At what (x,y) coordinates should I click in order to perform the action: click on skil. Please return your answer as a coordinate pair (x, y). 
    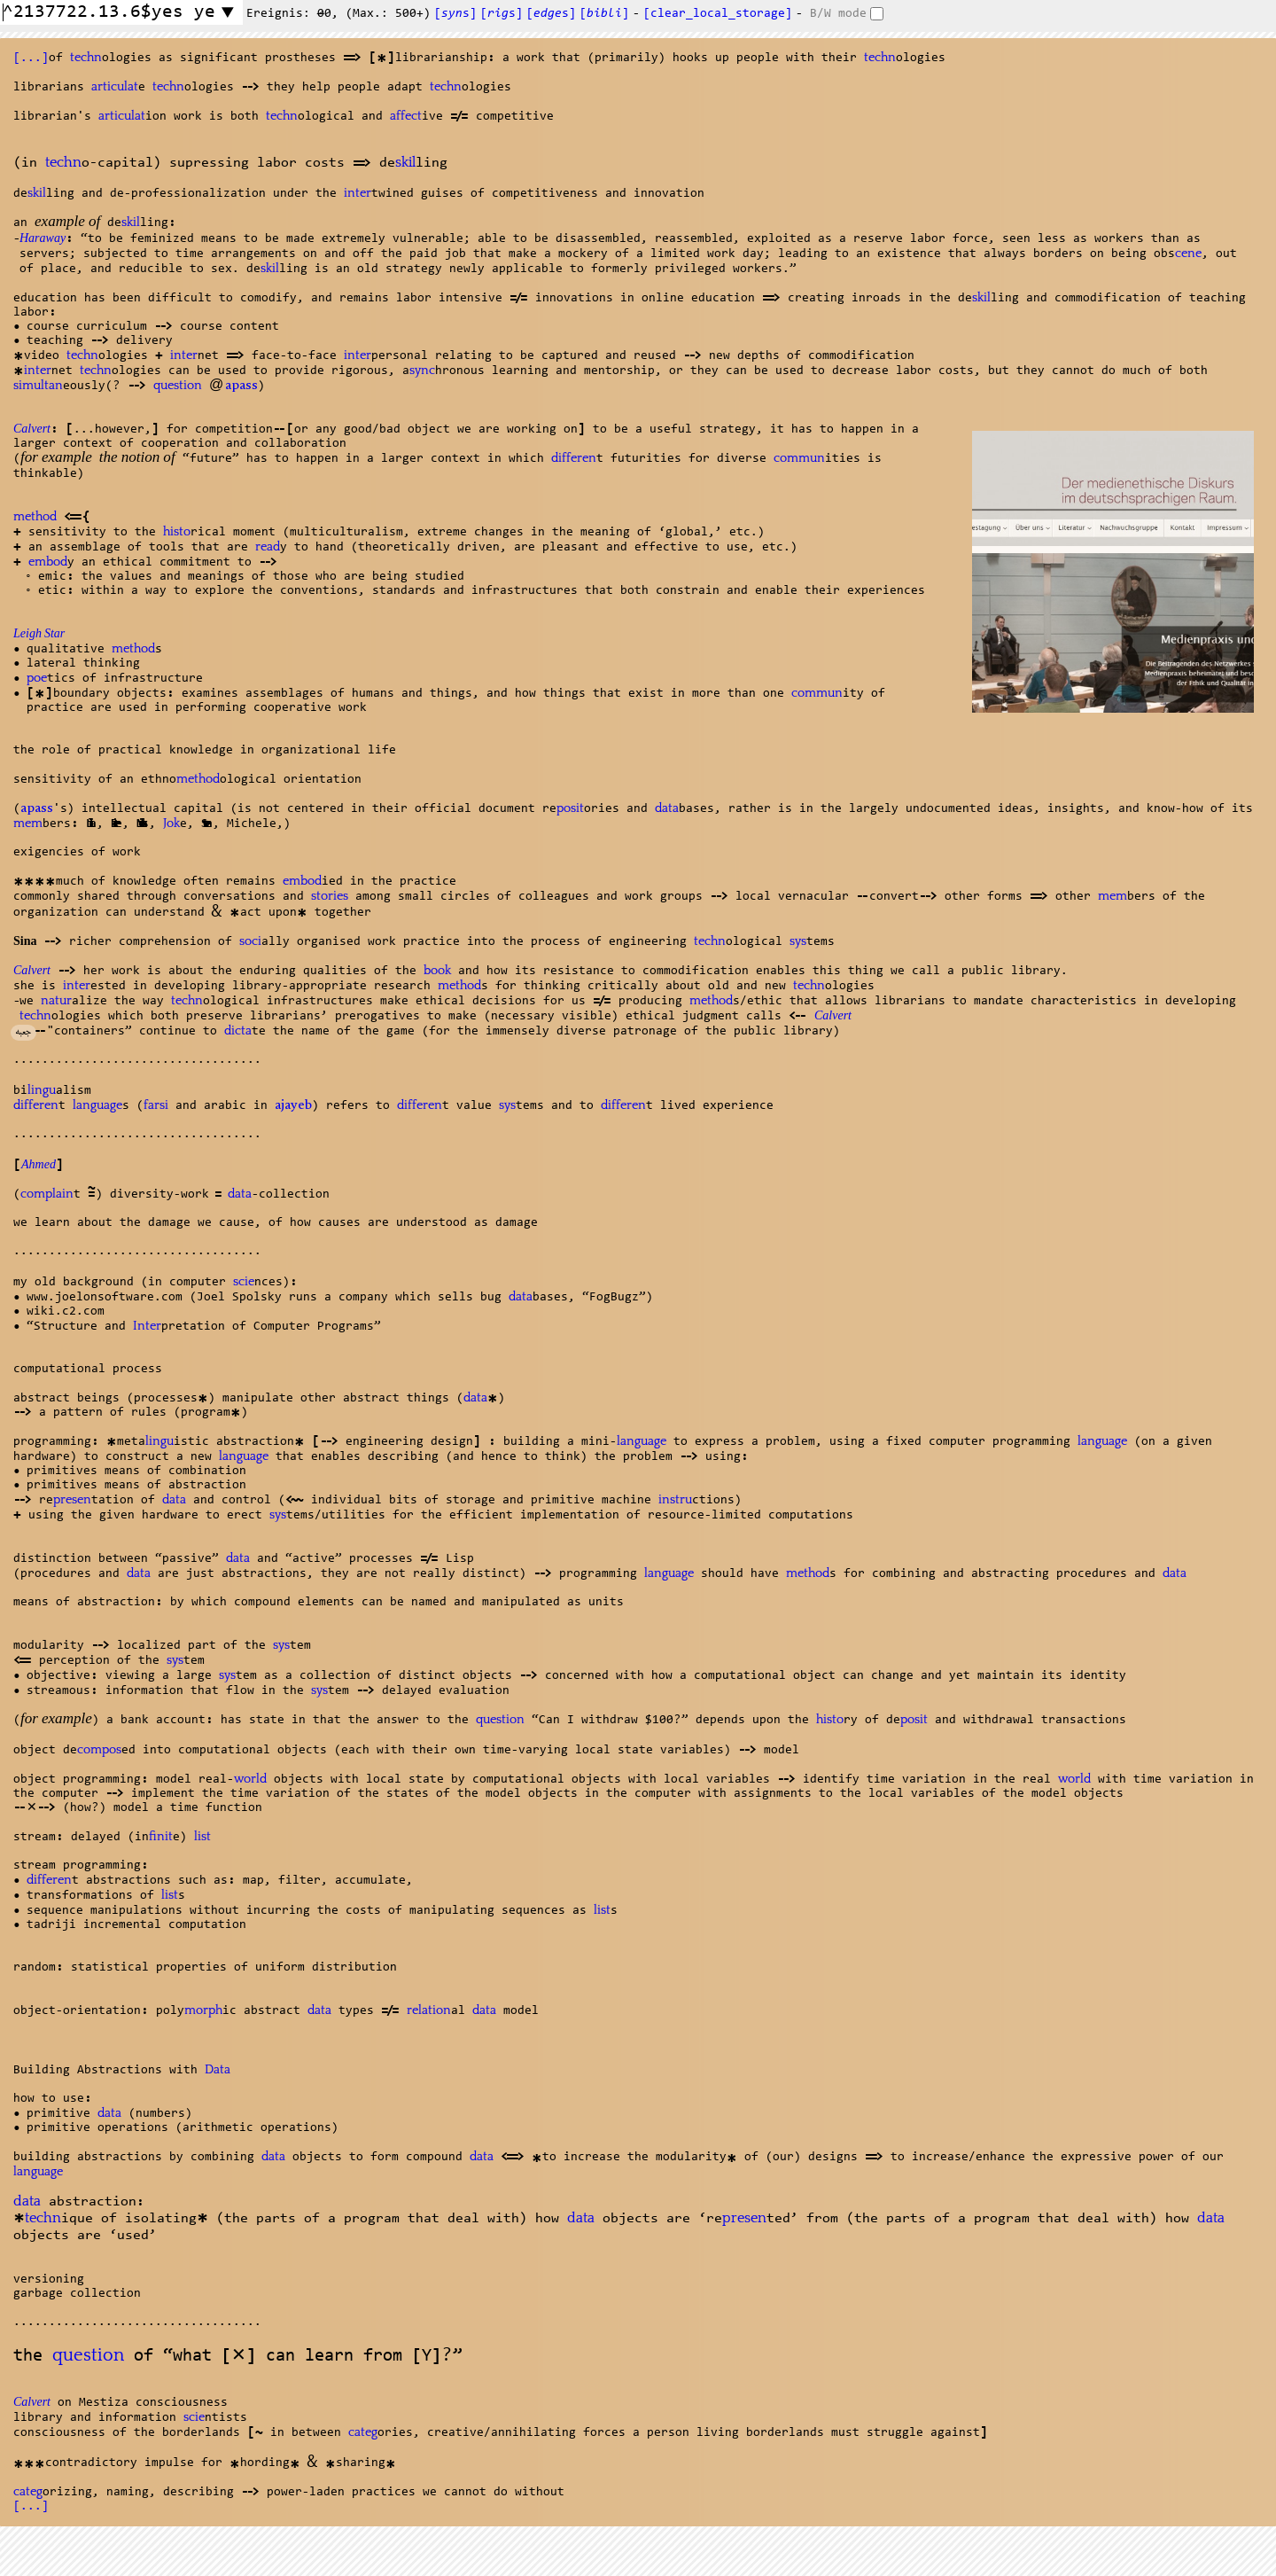
    Looking at the image, I should click on (405, 162).